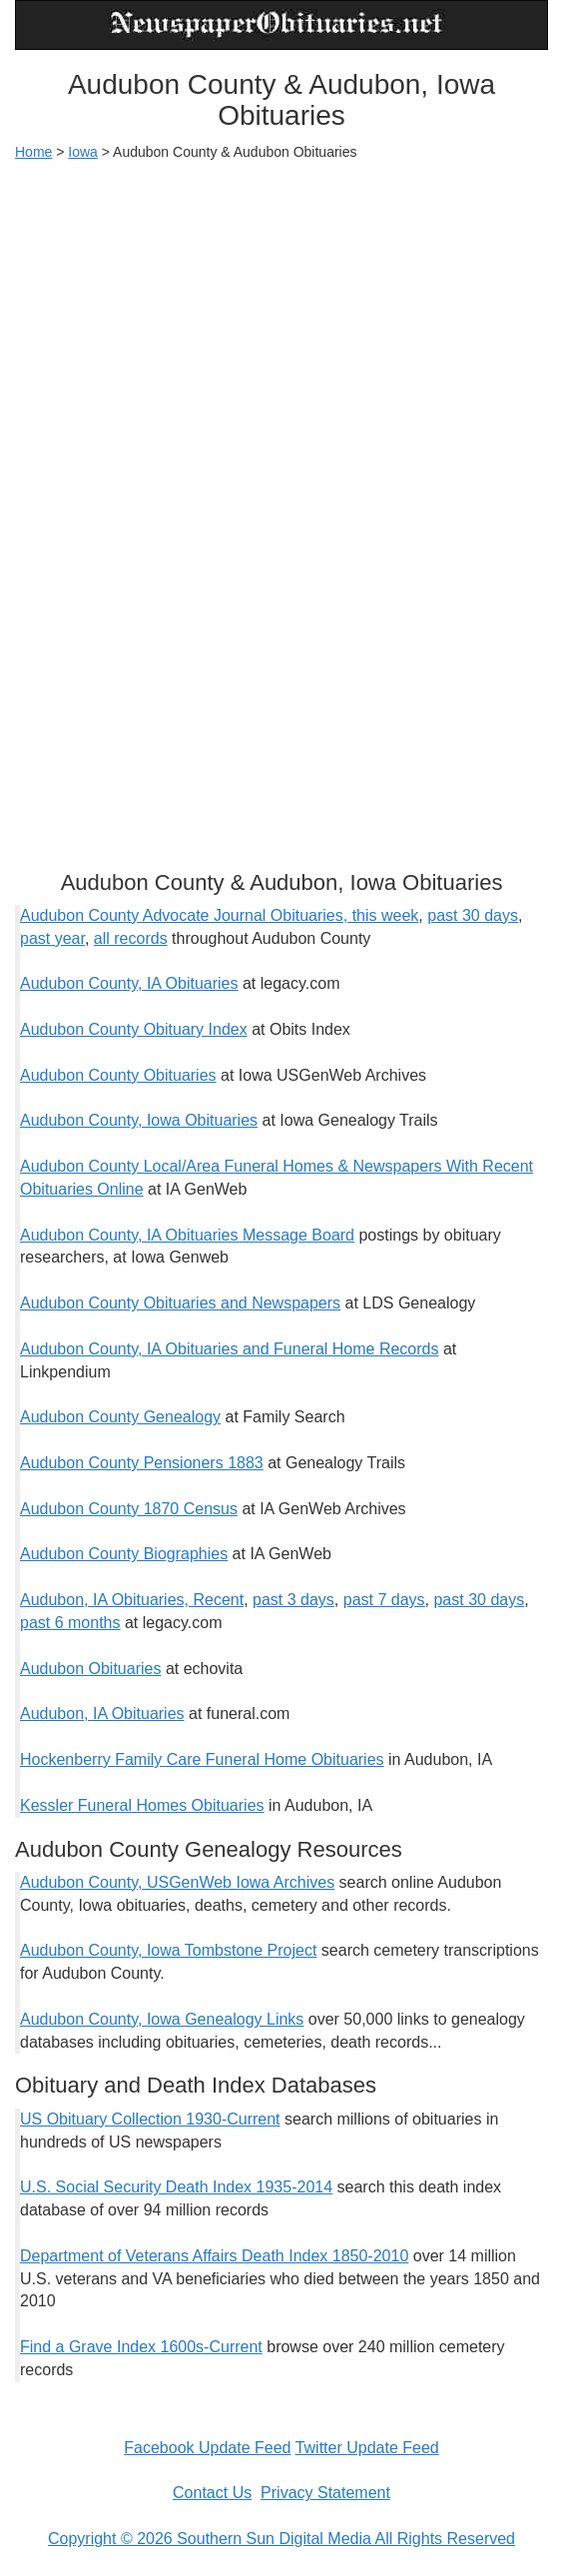 The width and height of the screenshot is (563, 2576). I want to click on Audubon County, IA Obituaries Message Board, so click(187, 1235).